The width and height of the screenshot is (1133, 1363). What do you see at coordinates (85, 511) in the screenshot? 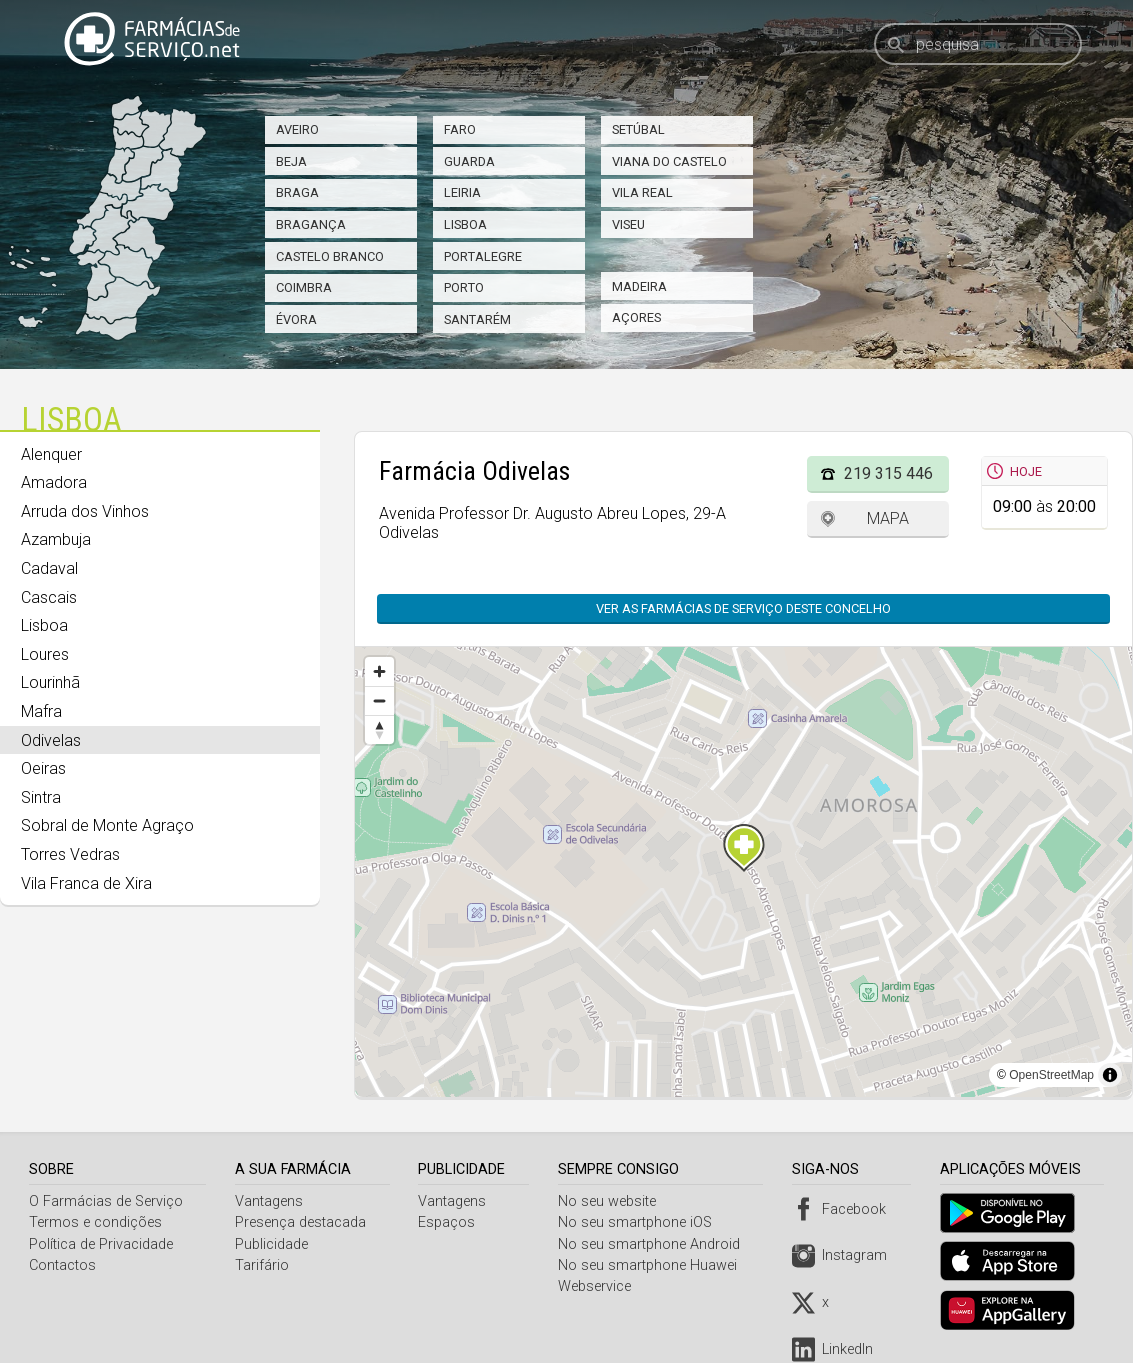
I see `Arruda dos Vinhos` at bounding box center [85, 511].